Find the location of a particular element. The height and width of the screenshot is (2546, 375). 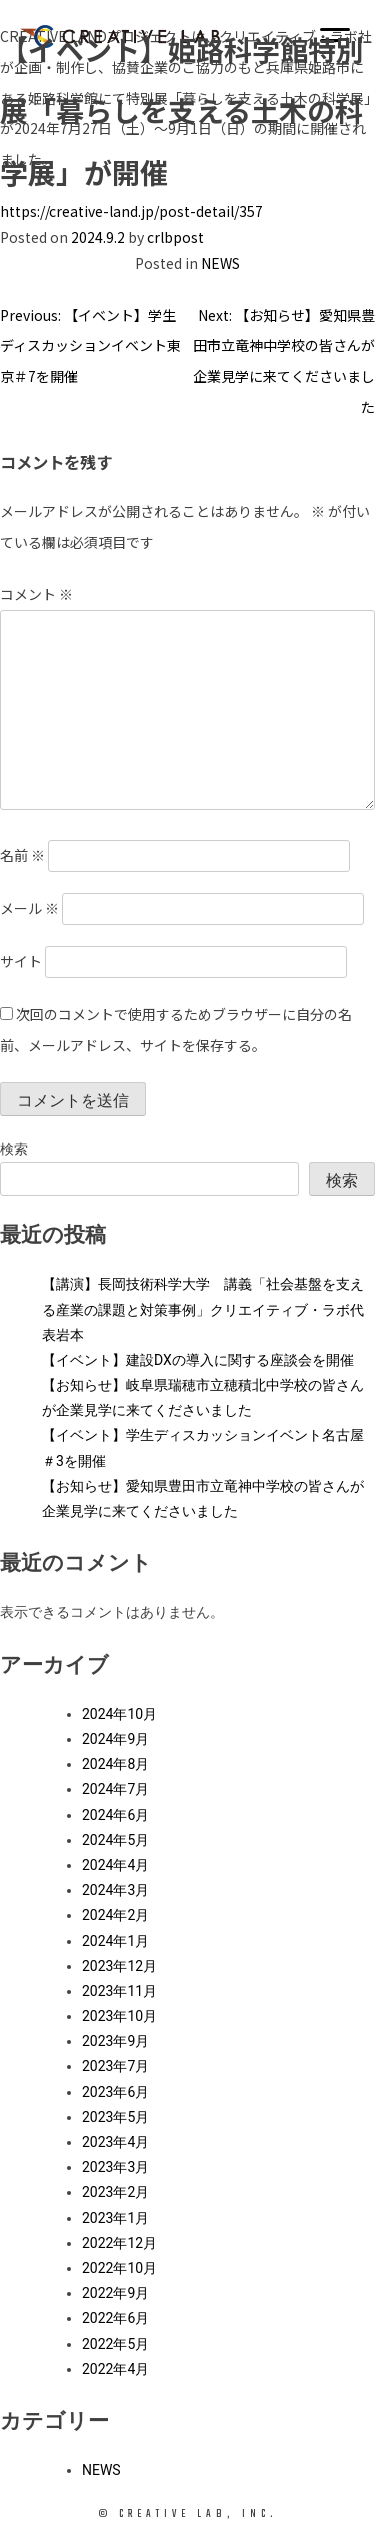

【イベント】建設DXの導入に関する座談会を開催 is located at coordinates (198, 1360).